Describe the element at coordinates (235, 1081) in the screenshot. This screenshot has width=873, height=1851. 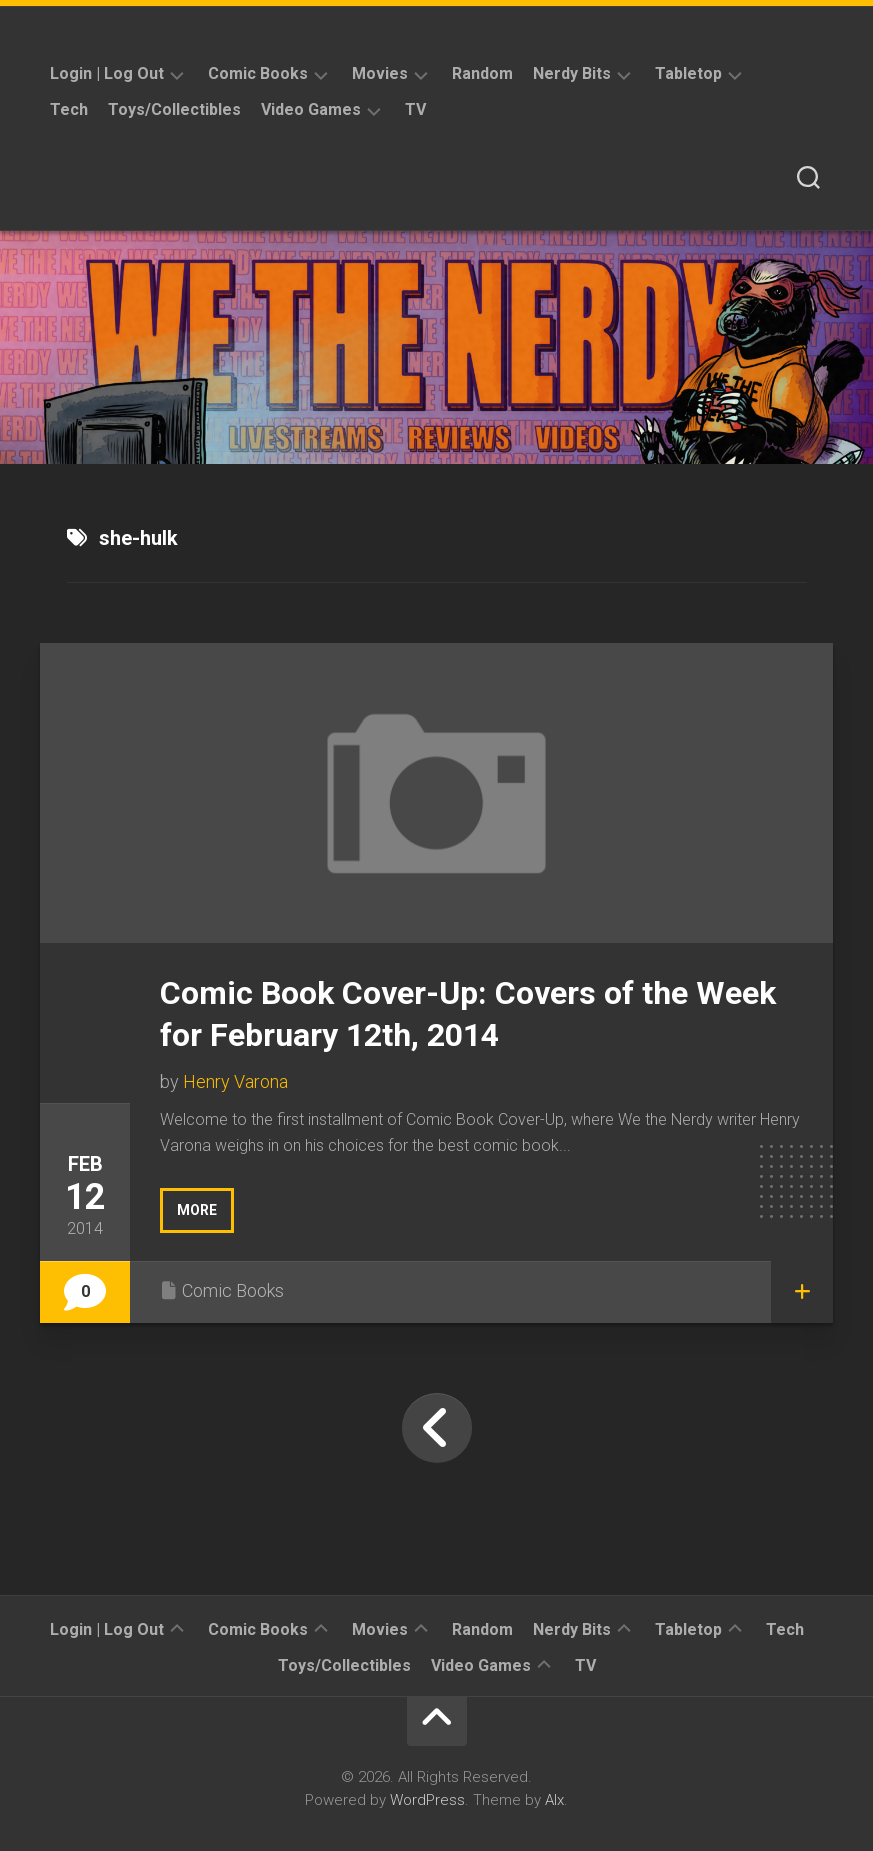
I see `Henry Varona` at that location.